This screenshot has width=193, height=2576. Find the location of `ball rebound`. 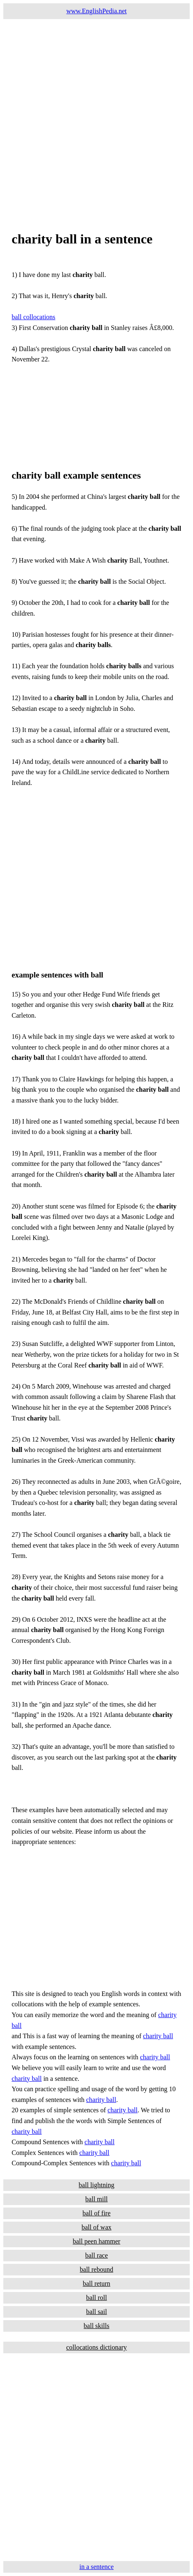

ball rebound is located at coordinates (96, 2269).